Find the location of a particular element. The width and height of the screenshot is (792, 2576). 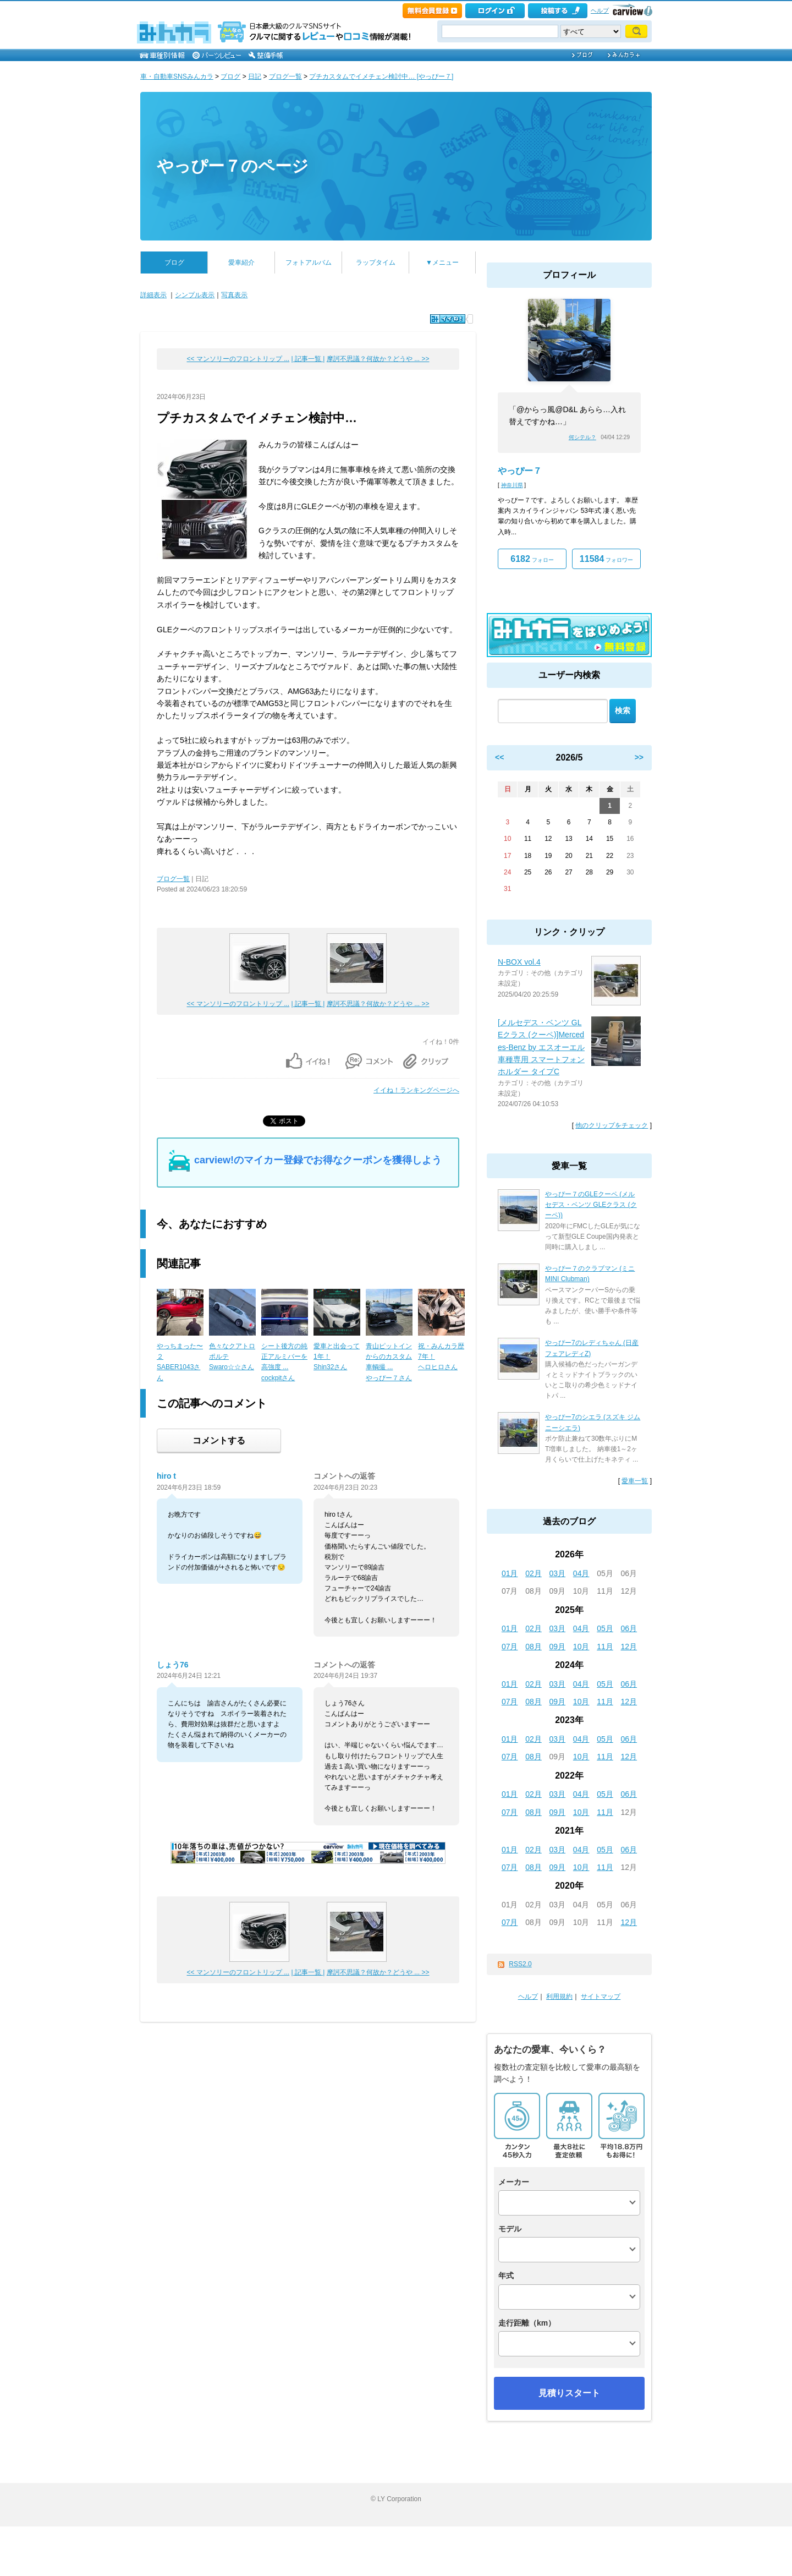

N-BOX vol.4 is located at coordinates (519, 962).